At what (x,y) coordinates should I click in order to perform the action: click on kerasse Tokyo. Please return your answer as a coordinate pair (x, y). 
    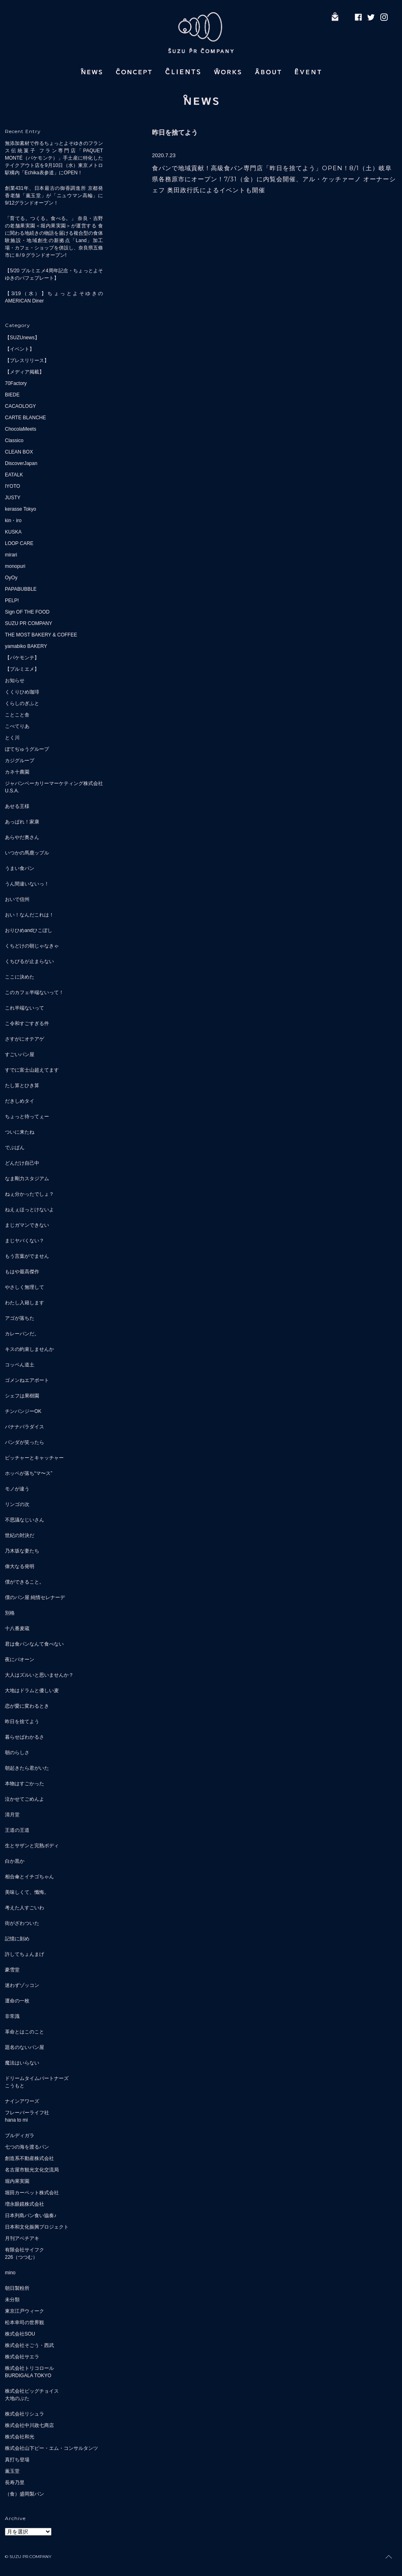
    Looking at the image, I should click on (20, 509).